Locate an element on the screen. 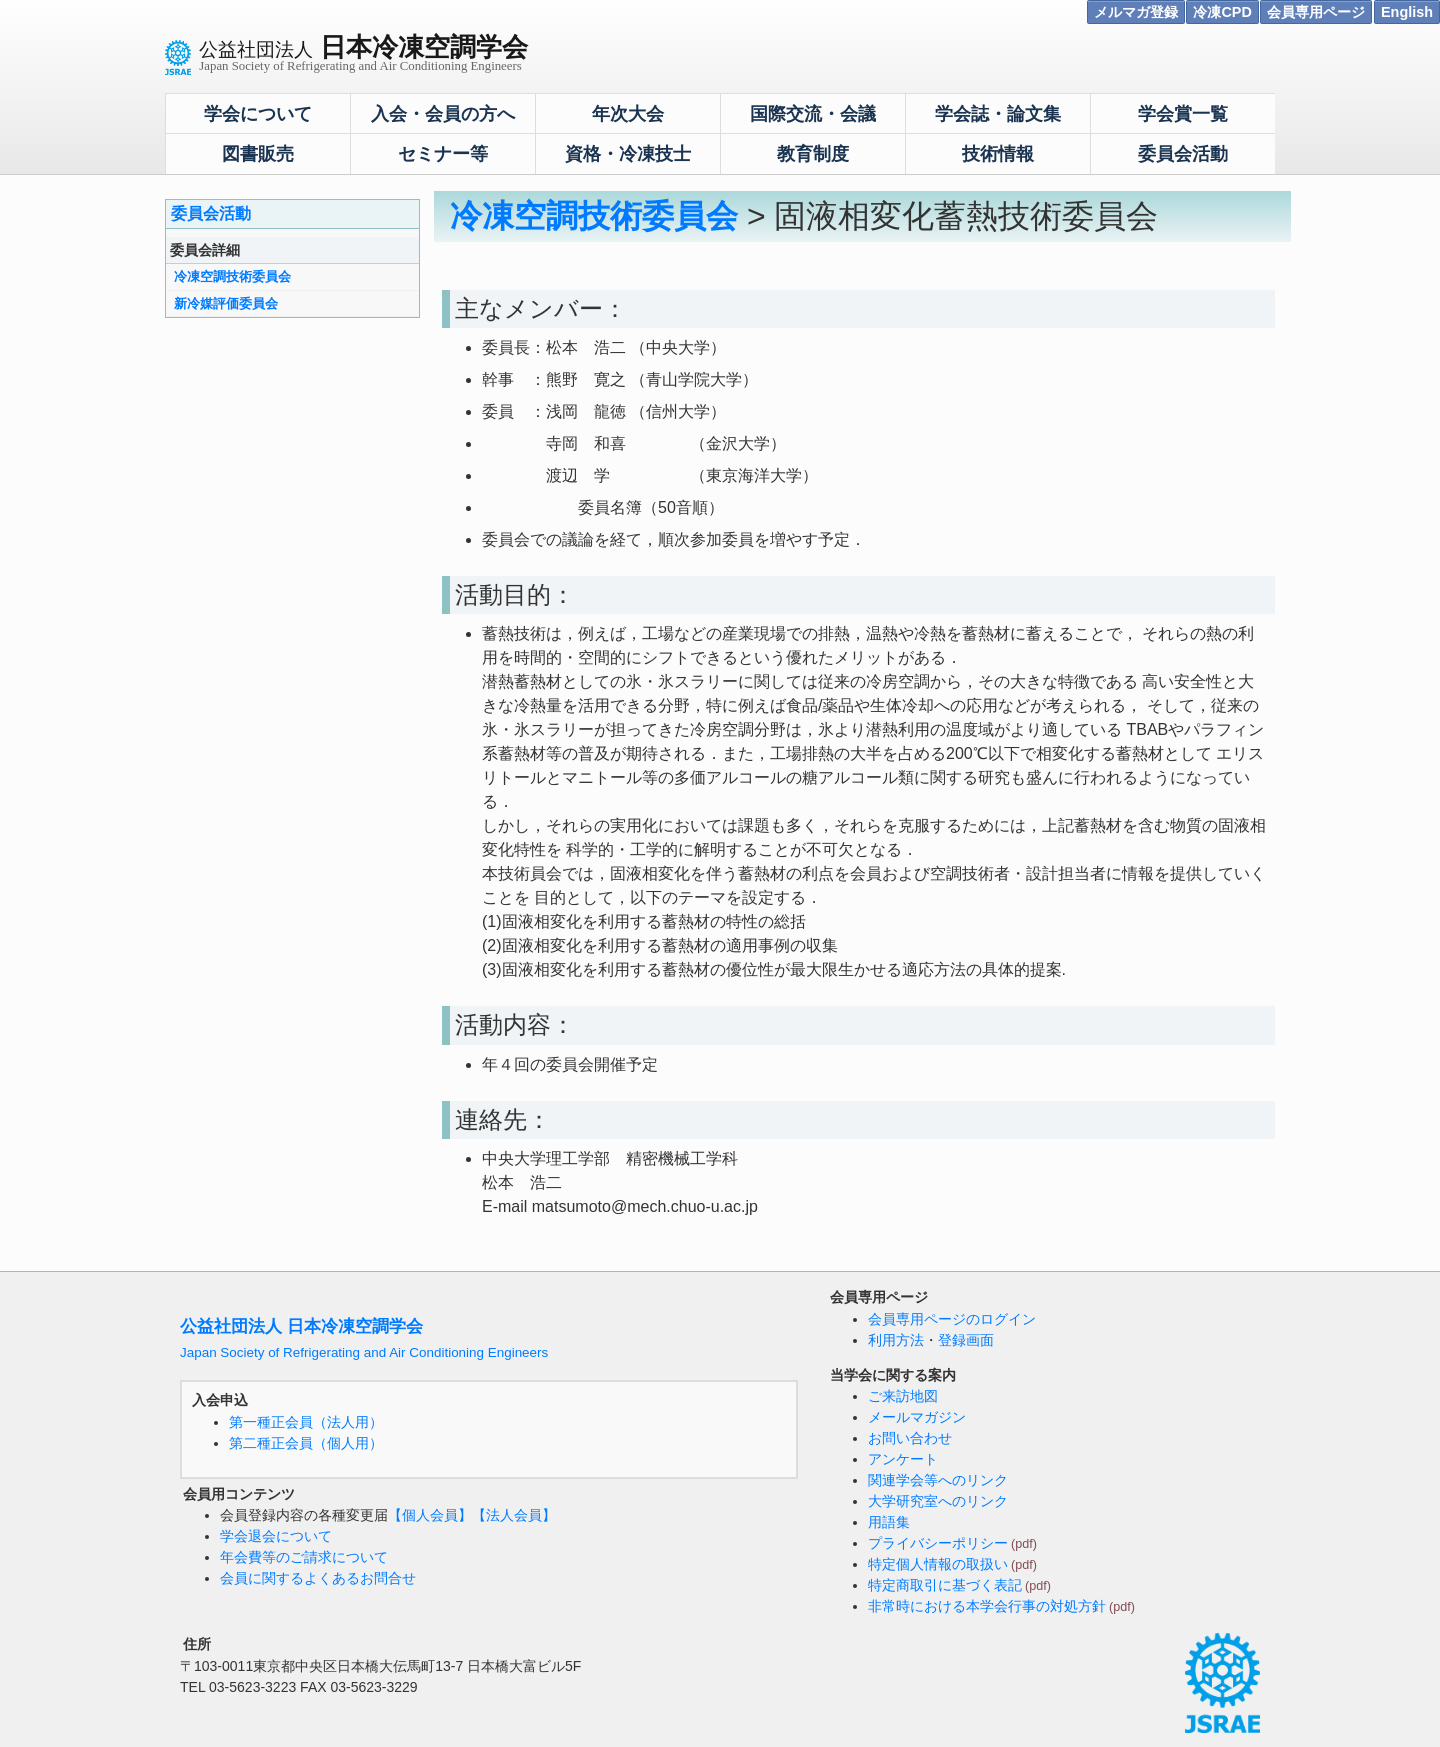 The image size is (1440, 1747). 学会退会について is located at coordinates (276, 1536).